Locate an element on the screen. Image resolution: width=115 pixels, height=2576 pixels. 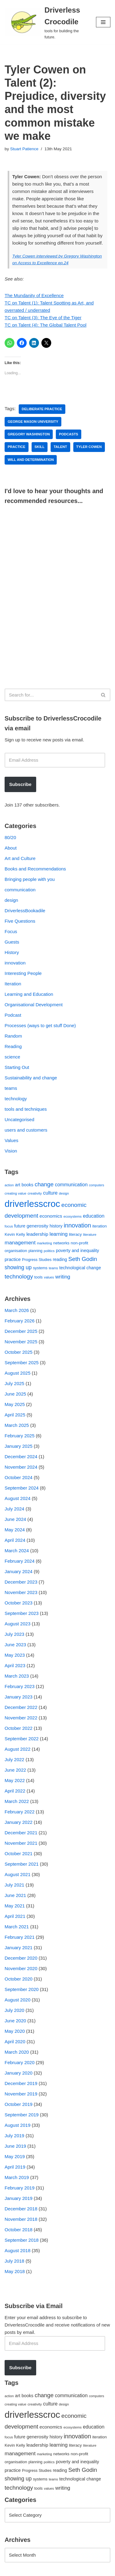
December 2022 is located at coordinates (21, 1707).